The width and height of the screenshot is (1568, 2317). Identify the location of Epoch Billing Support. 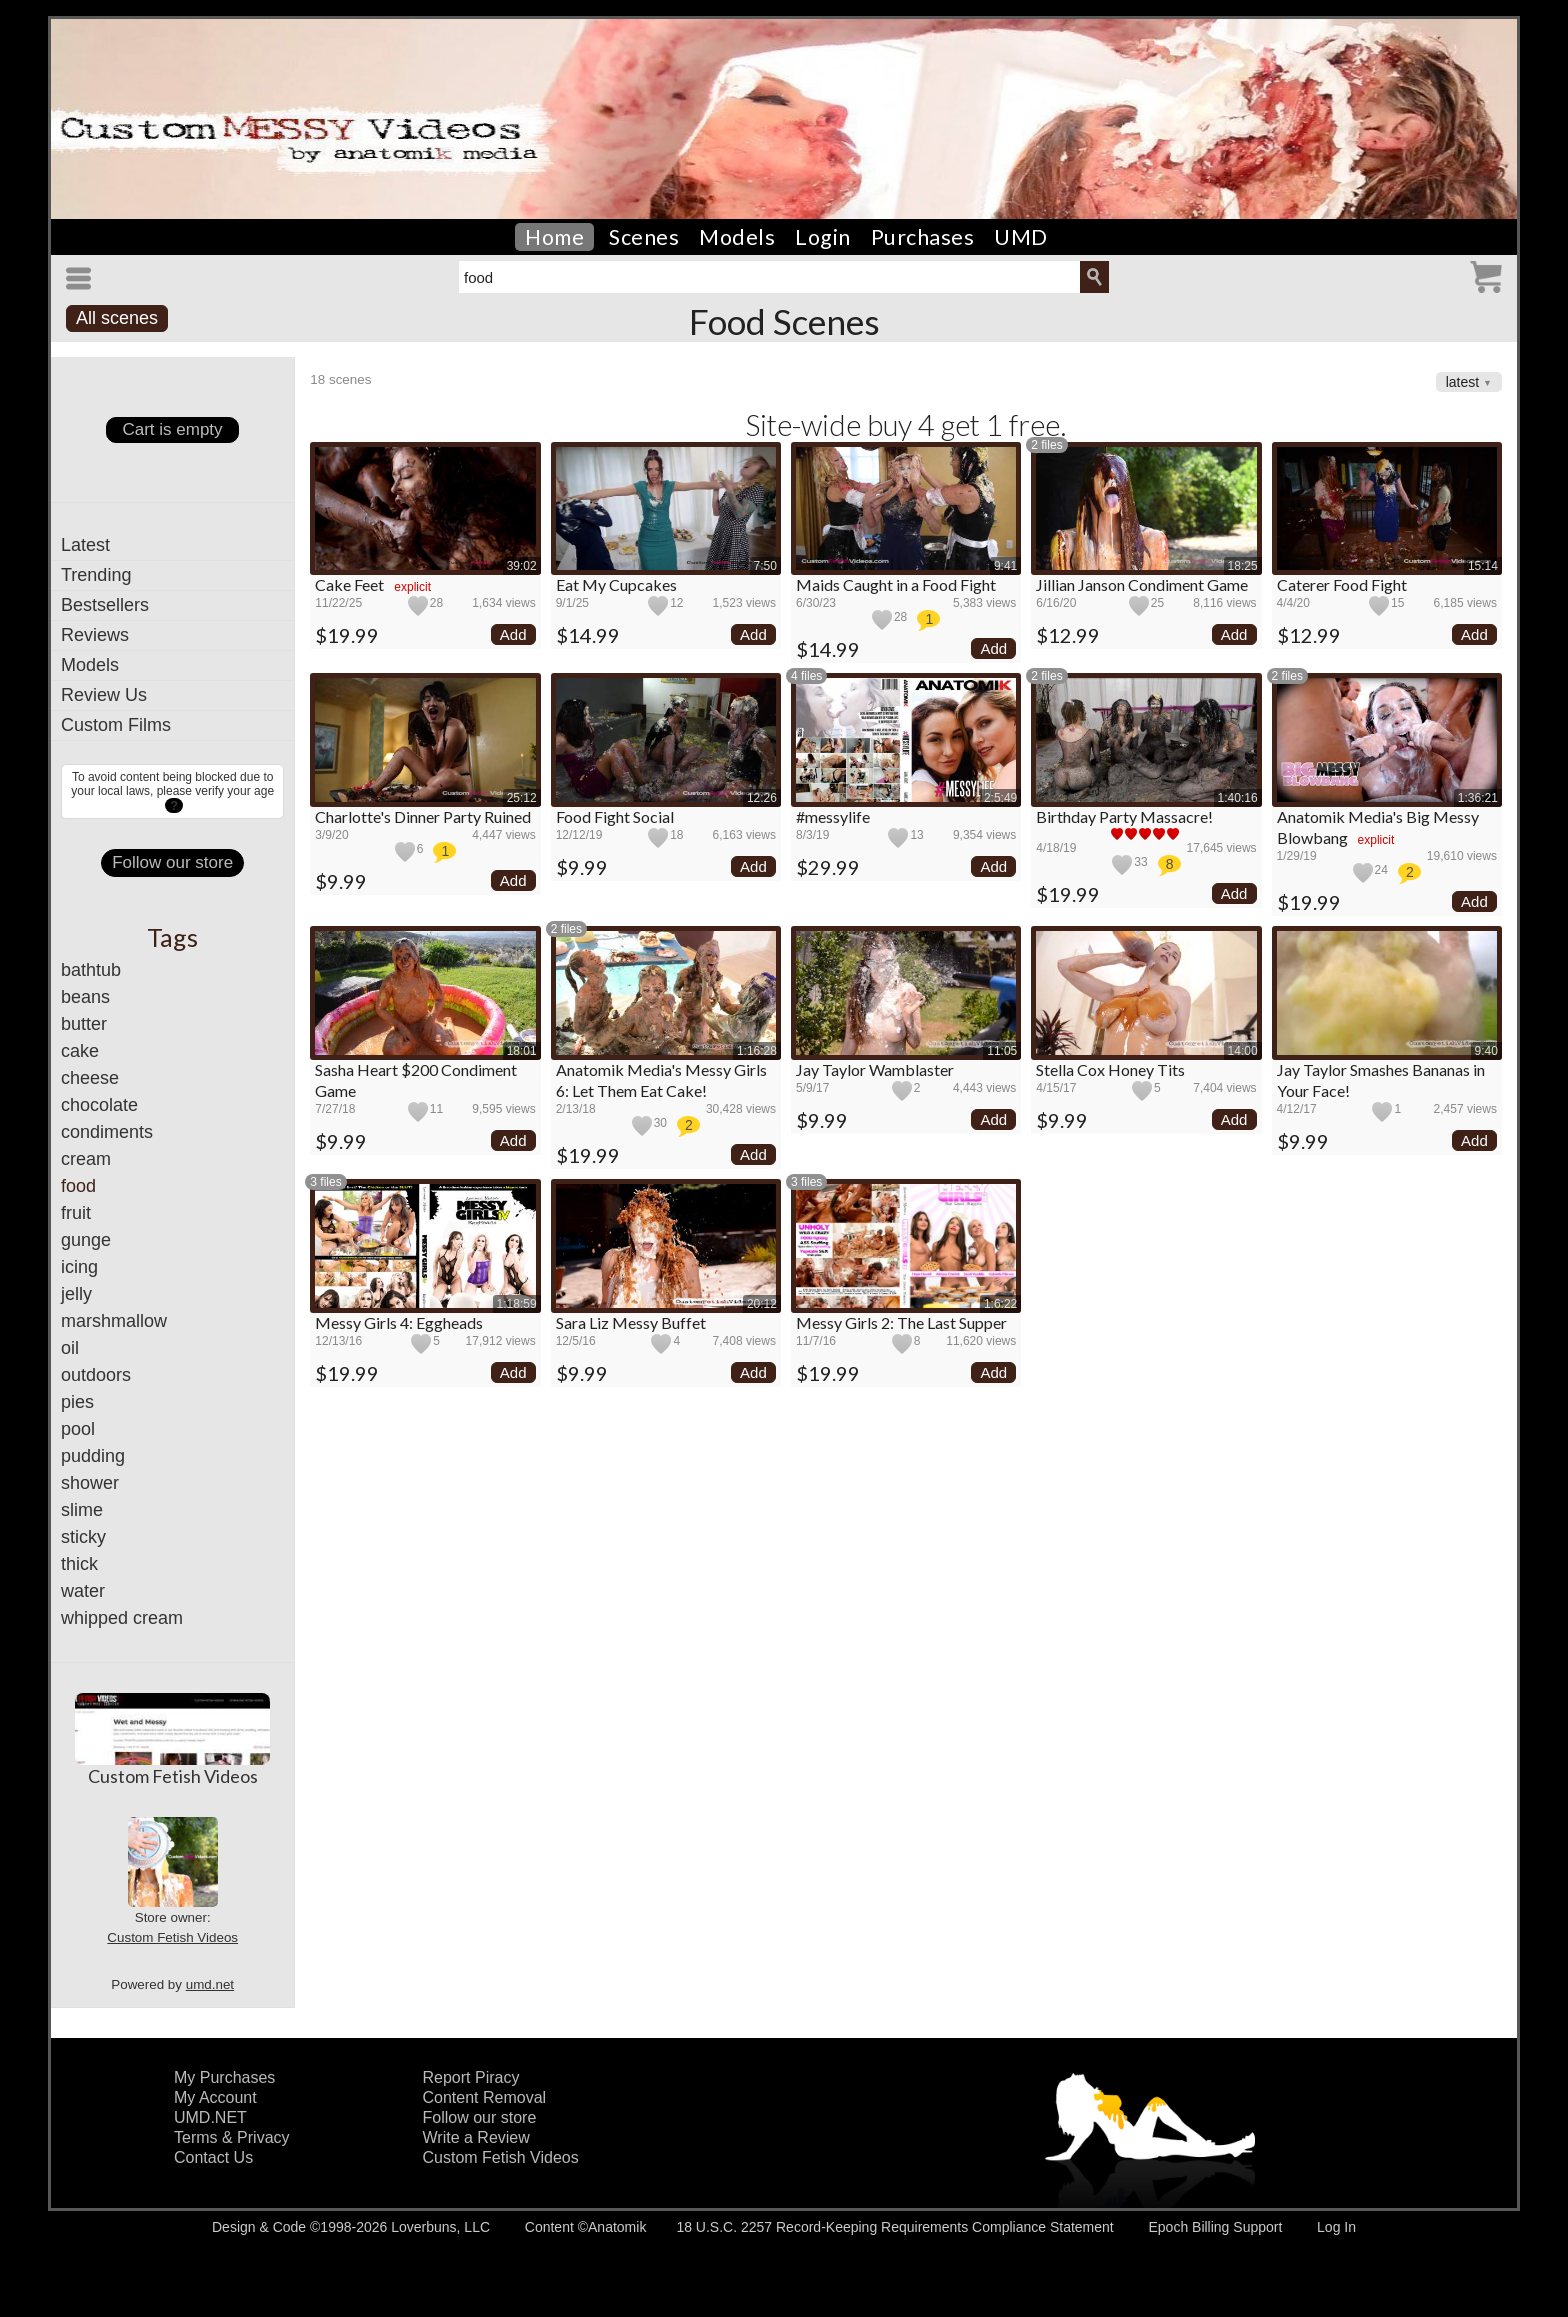
(1215, 2227).